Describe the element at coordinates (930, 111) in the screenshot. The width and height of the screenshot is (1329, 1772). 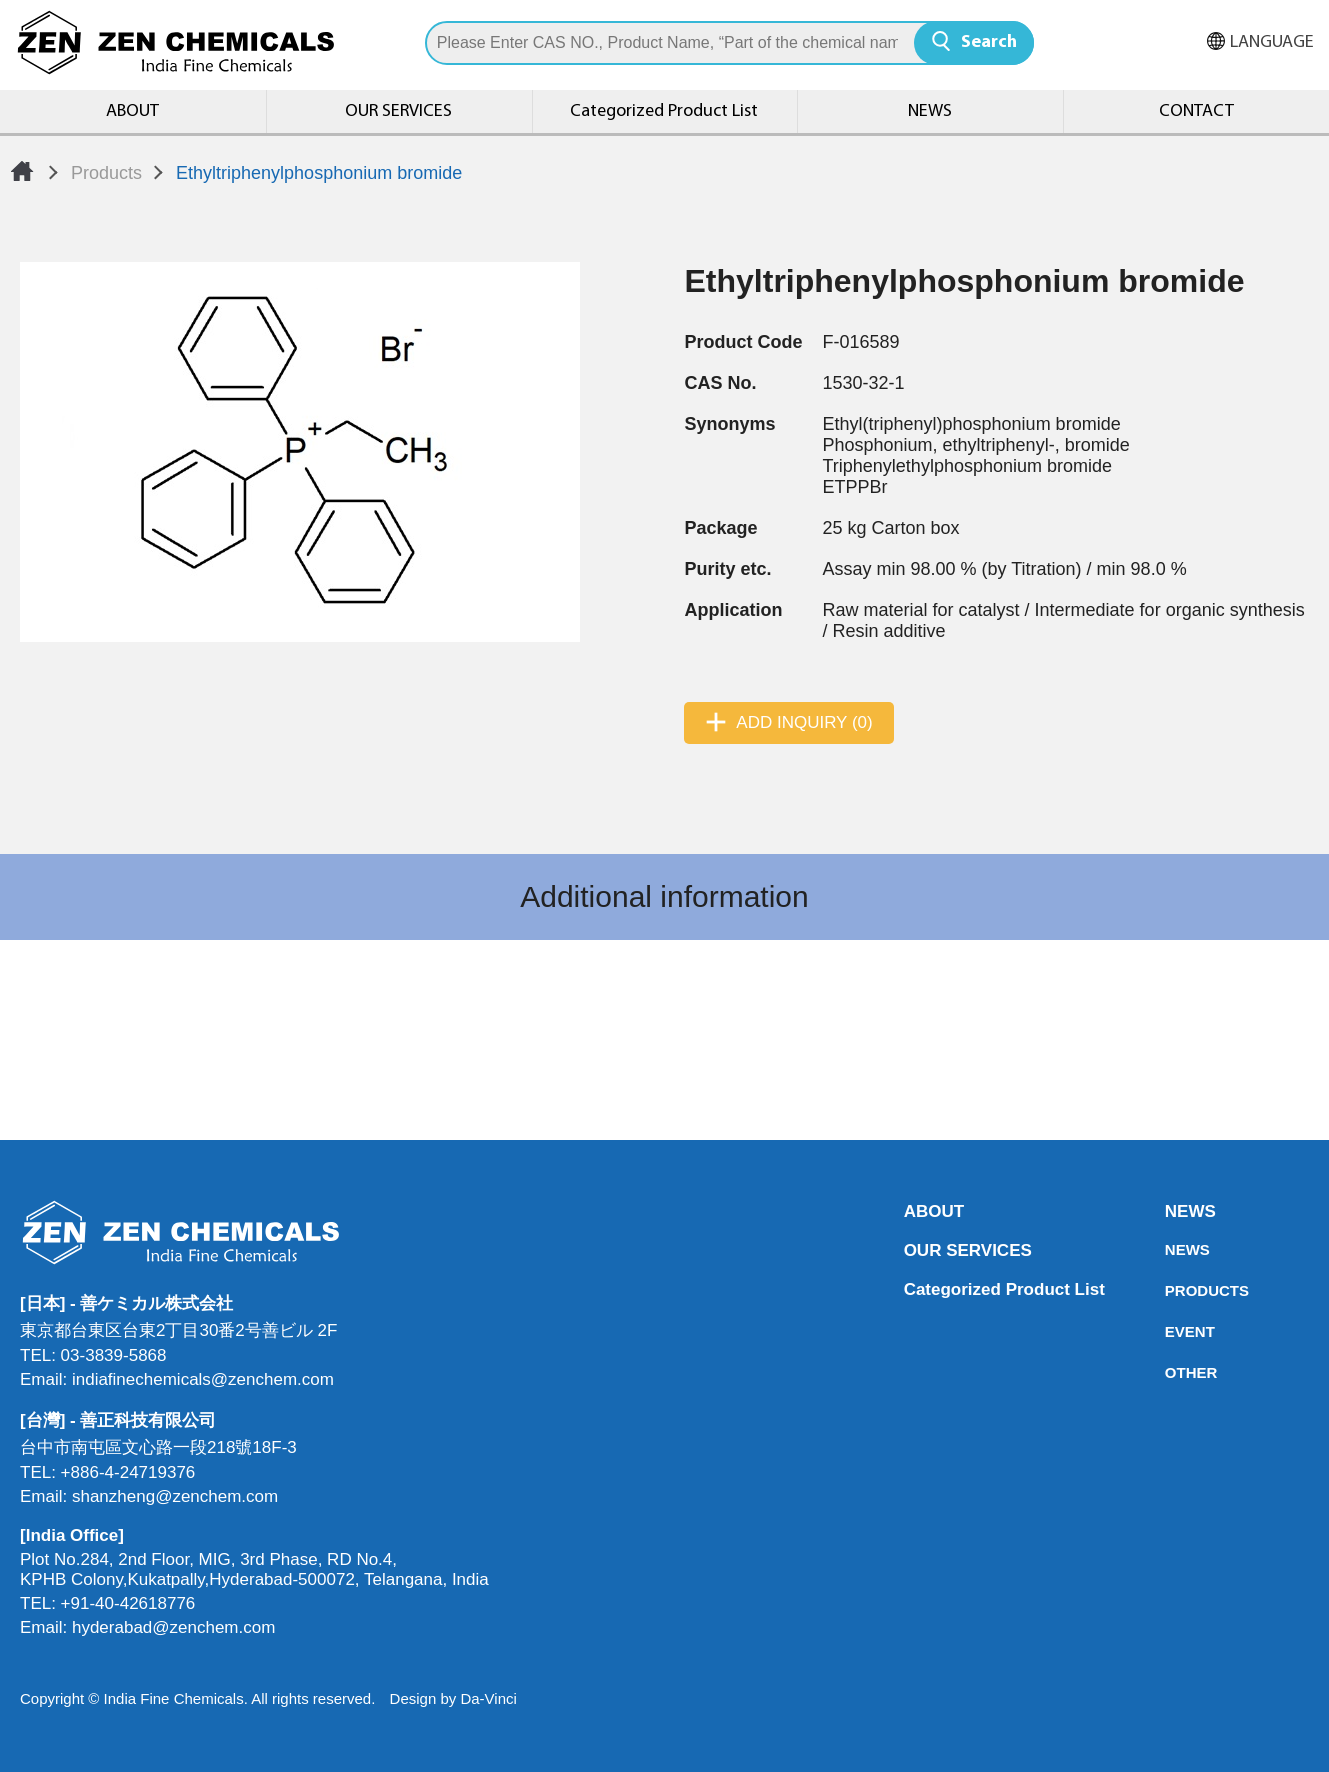
I see `NEWS` at that location.